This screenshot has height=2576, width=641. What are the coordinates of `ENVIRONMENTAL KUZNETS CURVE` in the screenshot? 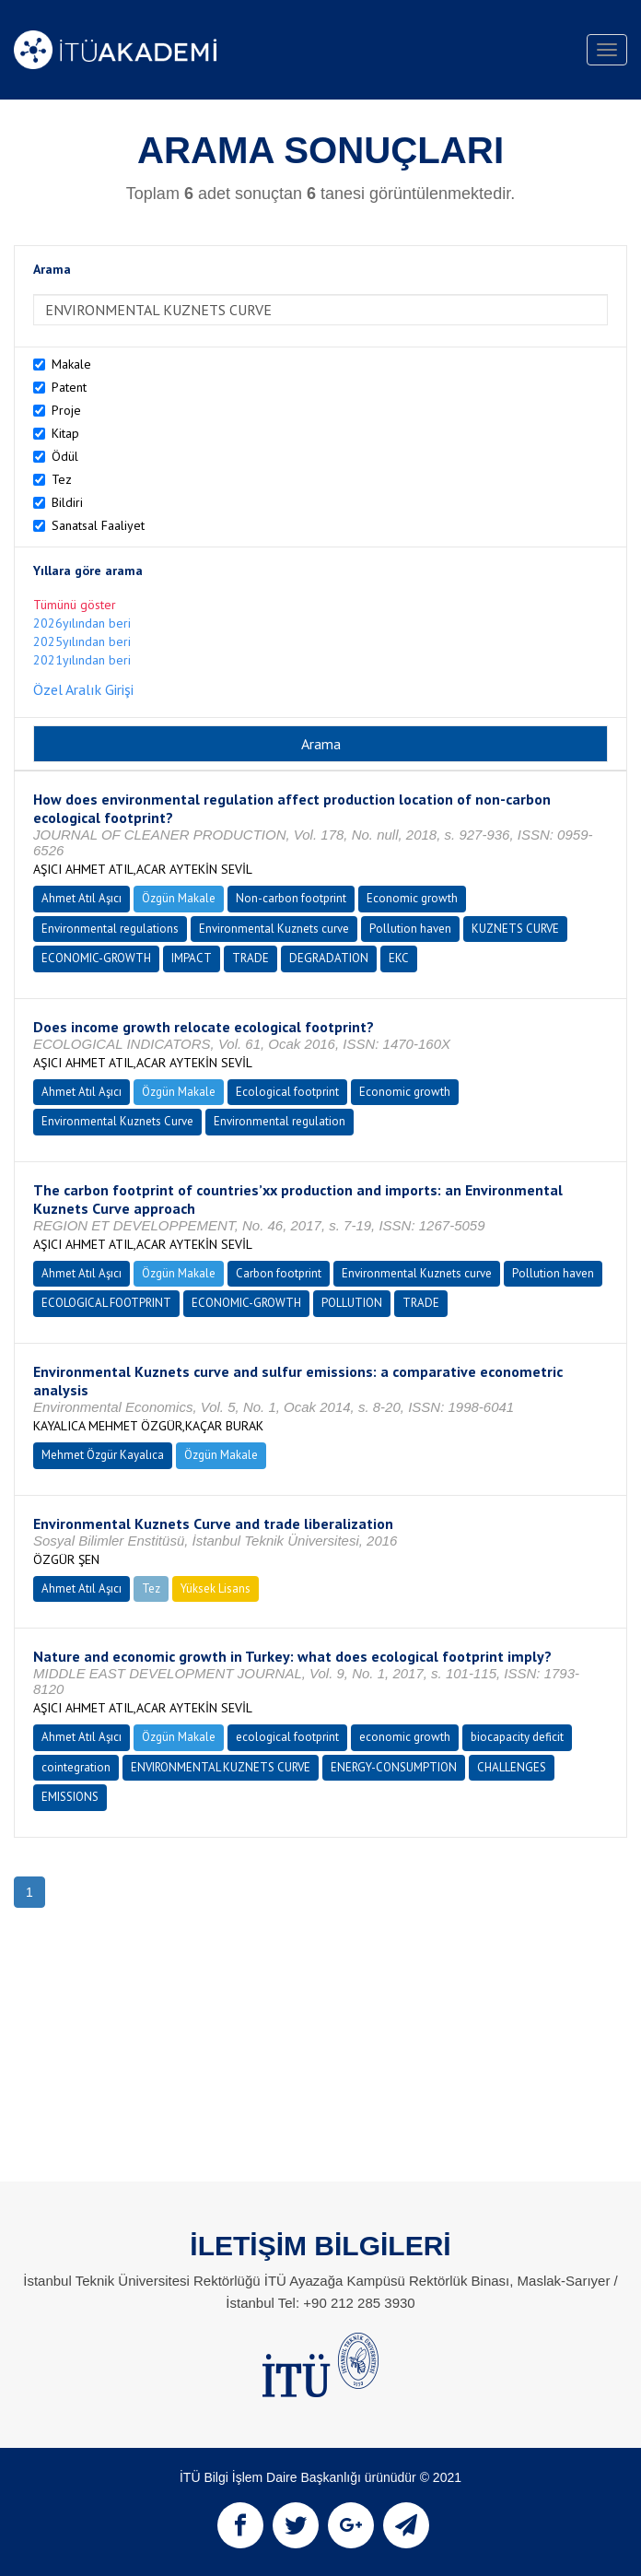 It's located at (220, 1767).